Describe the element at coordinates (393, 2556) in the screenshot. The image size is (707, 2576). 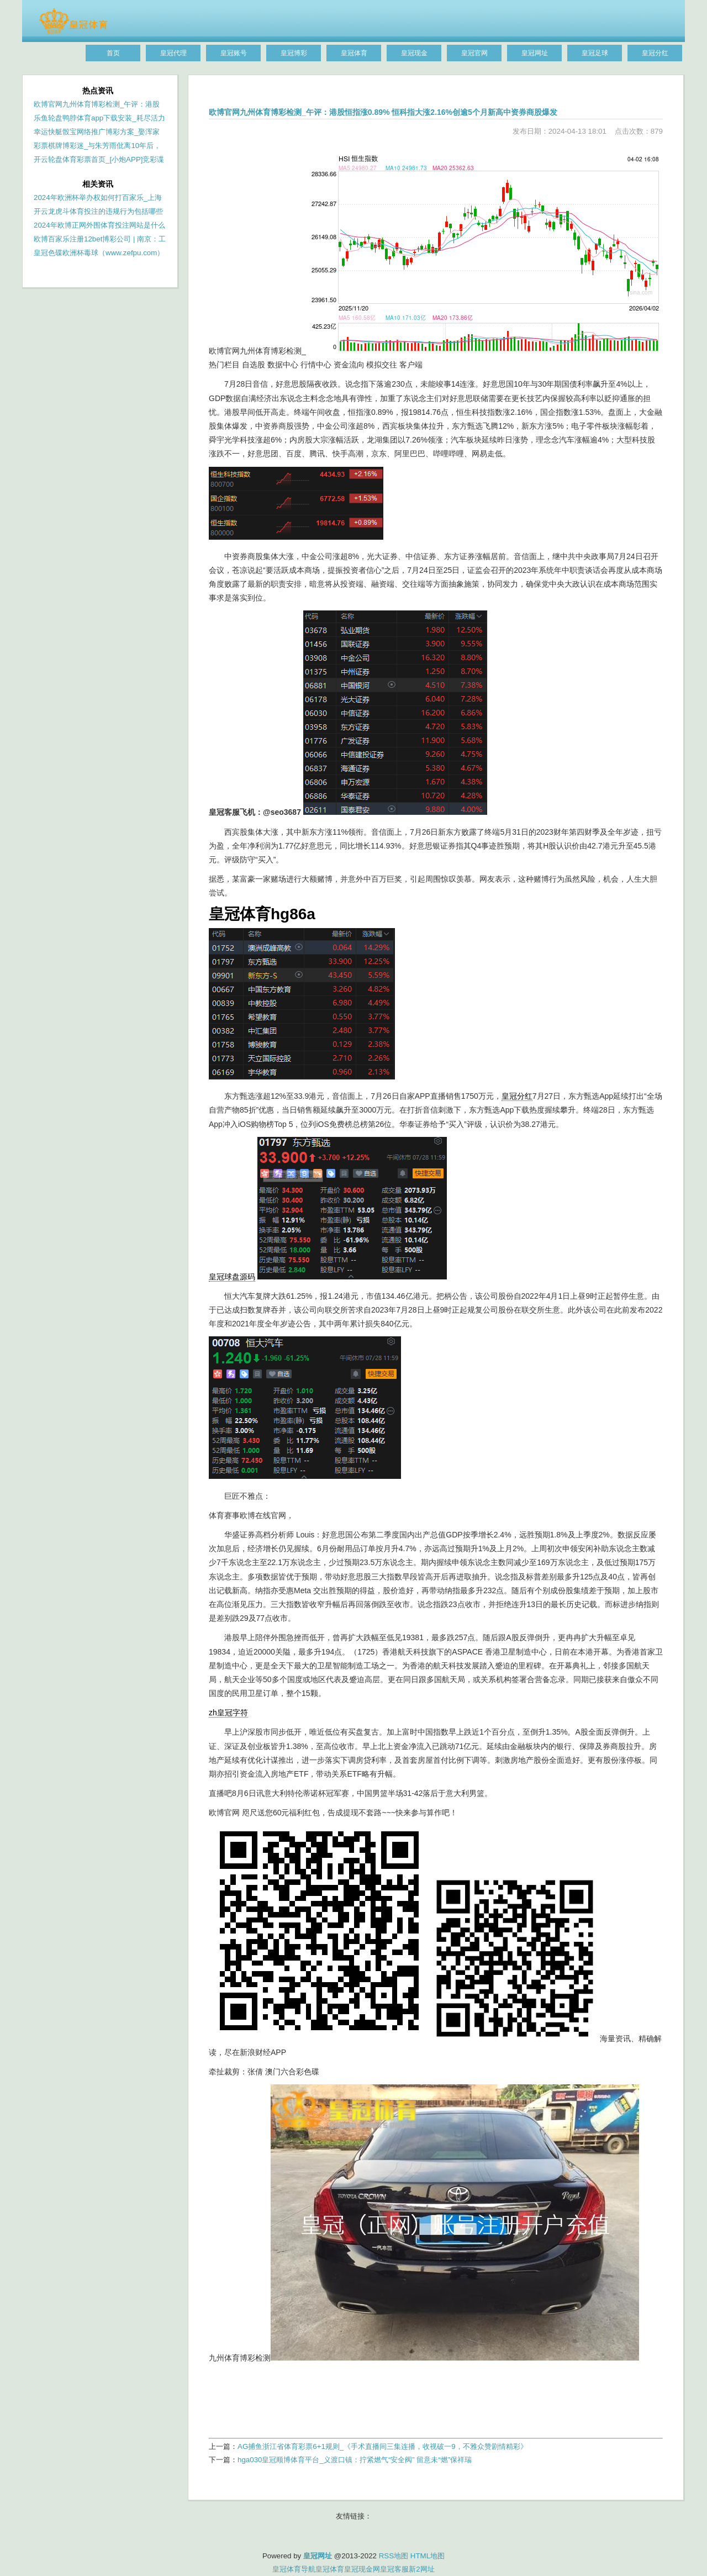
I see `RSS地图` at that location.